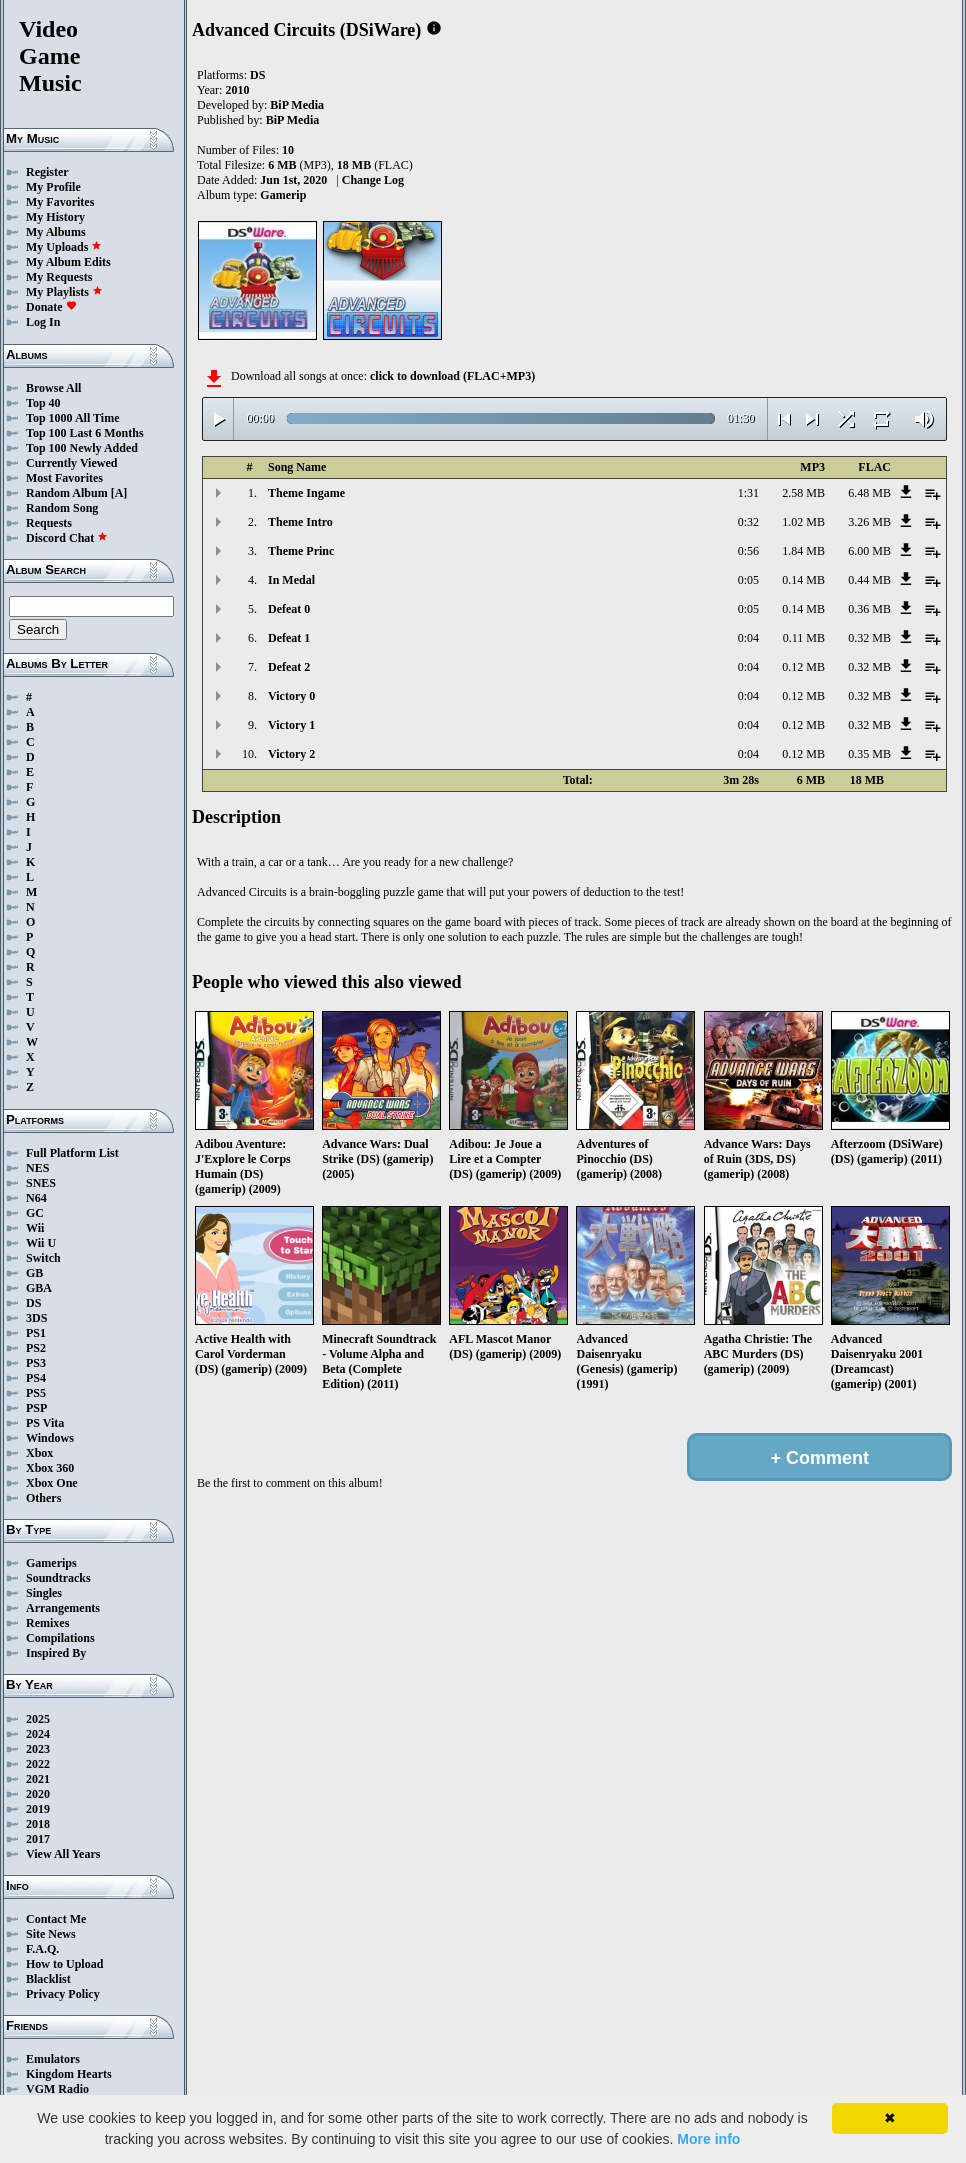 This screenshot has height=2163, width=966. What do you see at coordinates (748, 638) in the screenshot?
I see `0:04` at bounding box center [748, 638].